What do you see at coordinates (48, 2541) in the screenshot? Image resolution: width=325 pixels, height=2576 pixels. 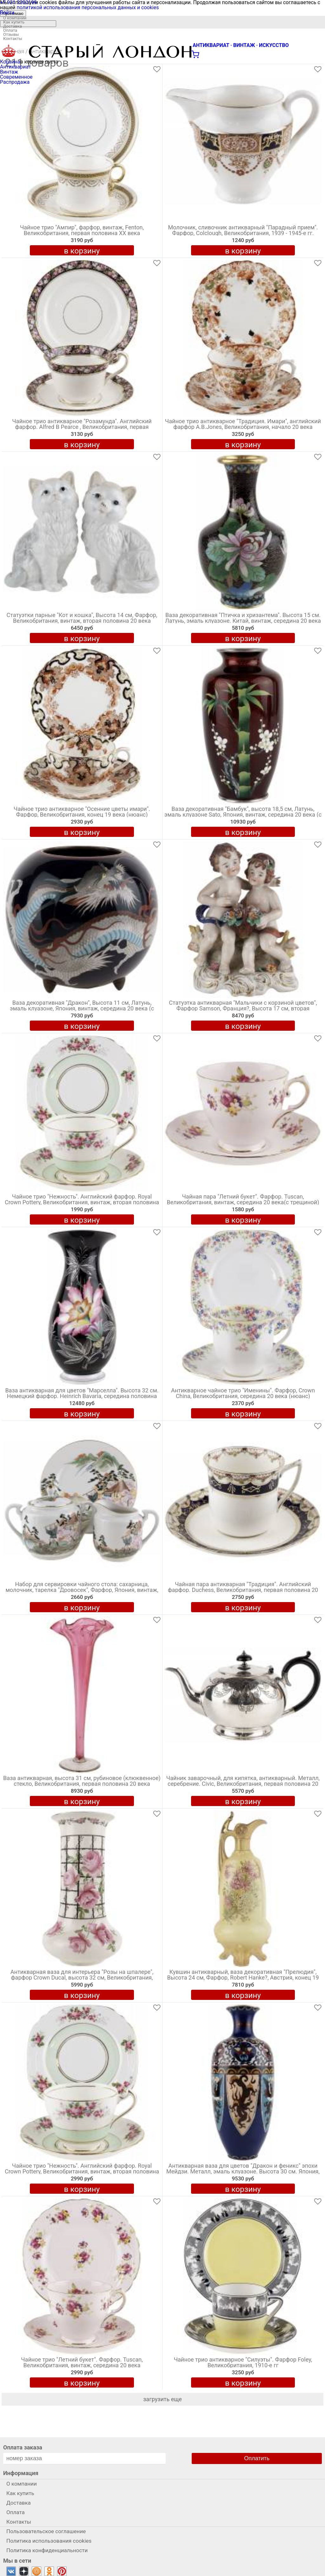 I see `Политика использования cookies` at bounding box center [48, 2541].